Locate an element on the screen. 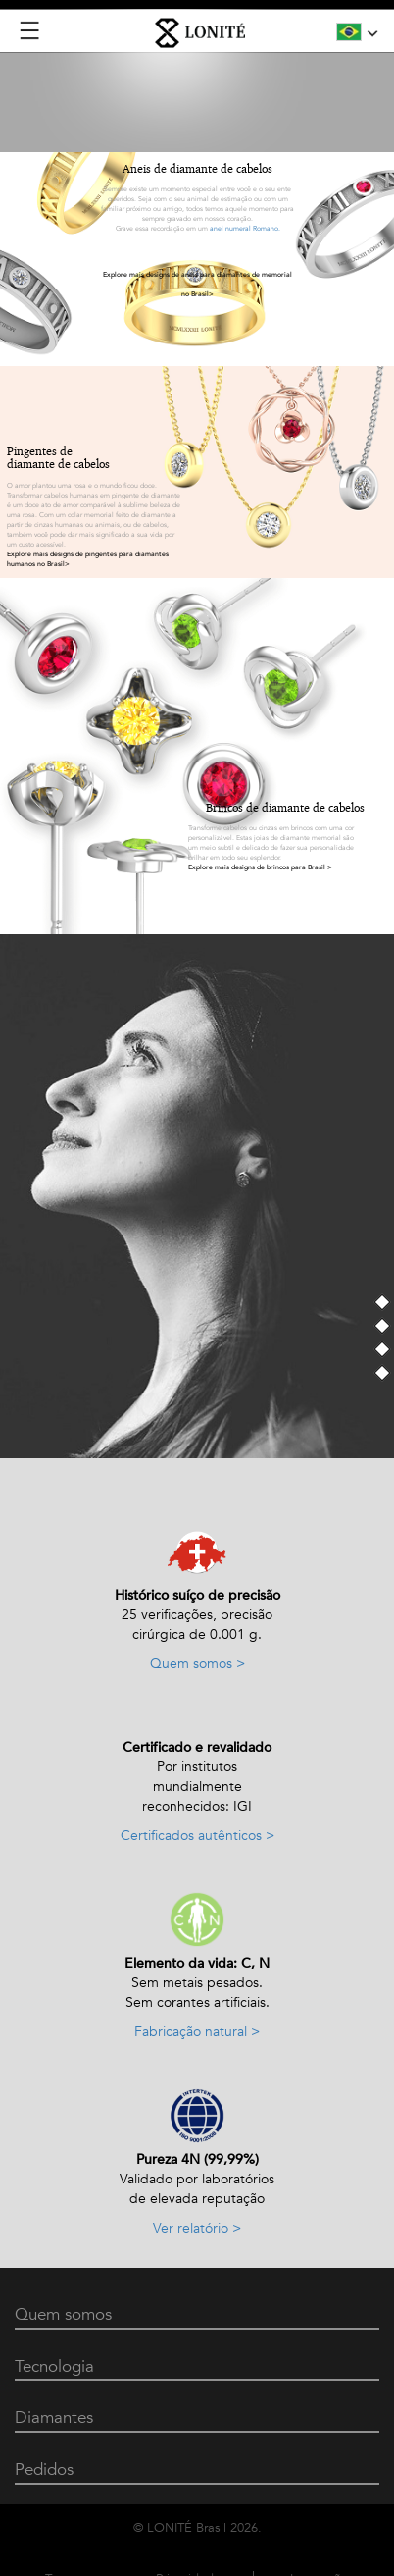 The width and height of the screenshot is (394, 2576). Pedidos is located at coordinates (44, 2469).